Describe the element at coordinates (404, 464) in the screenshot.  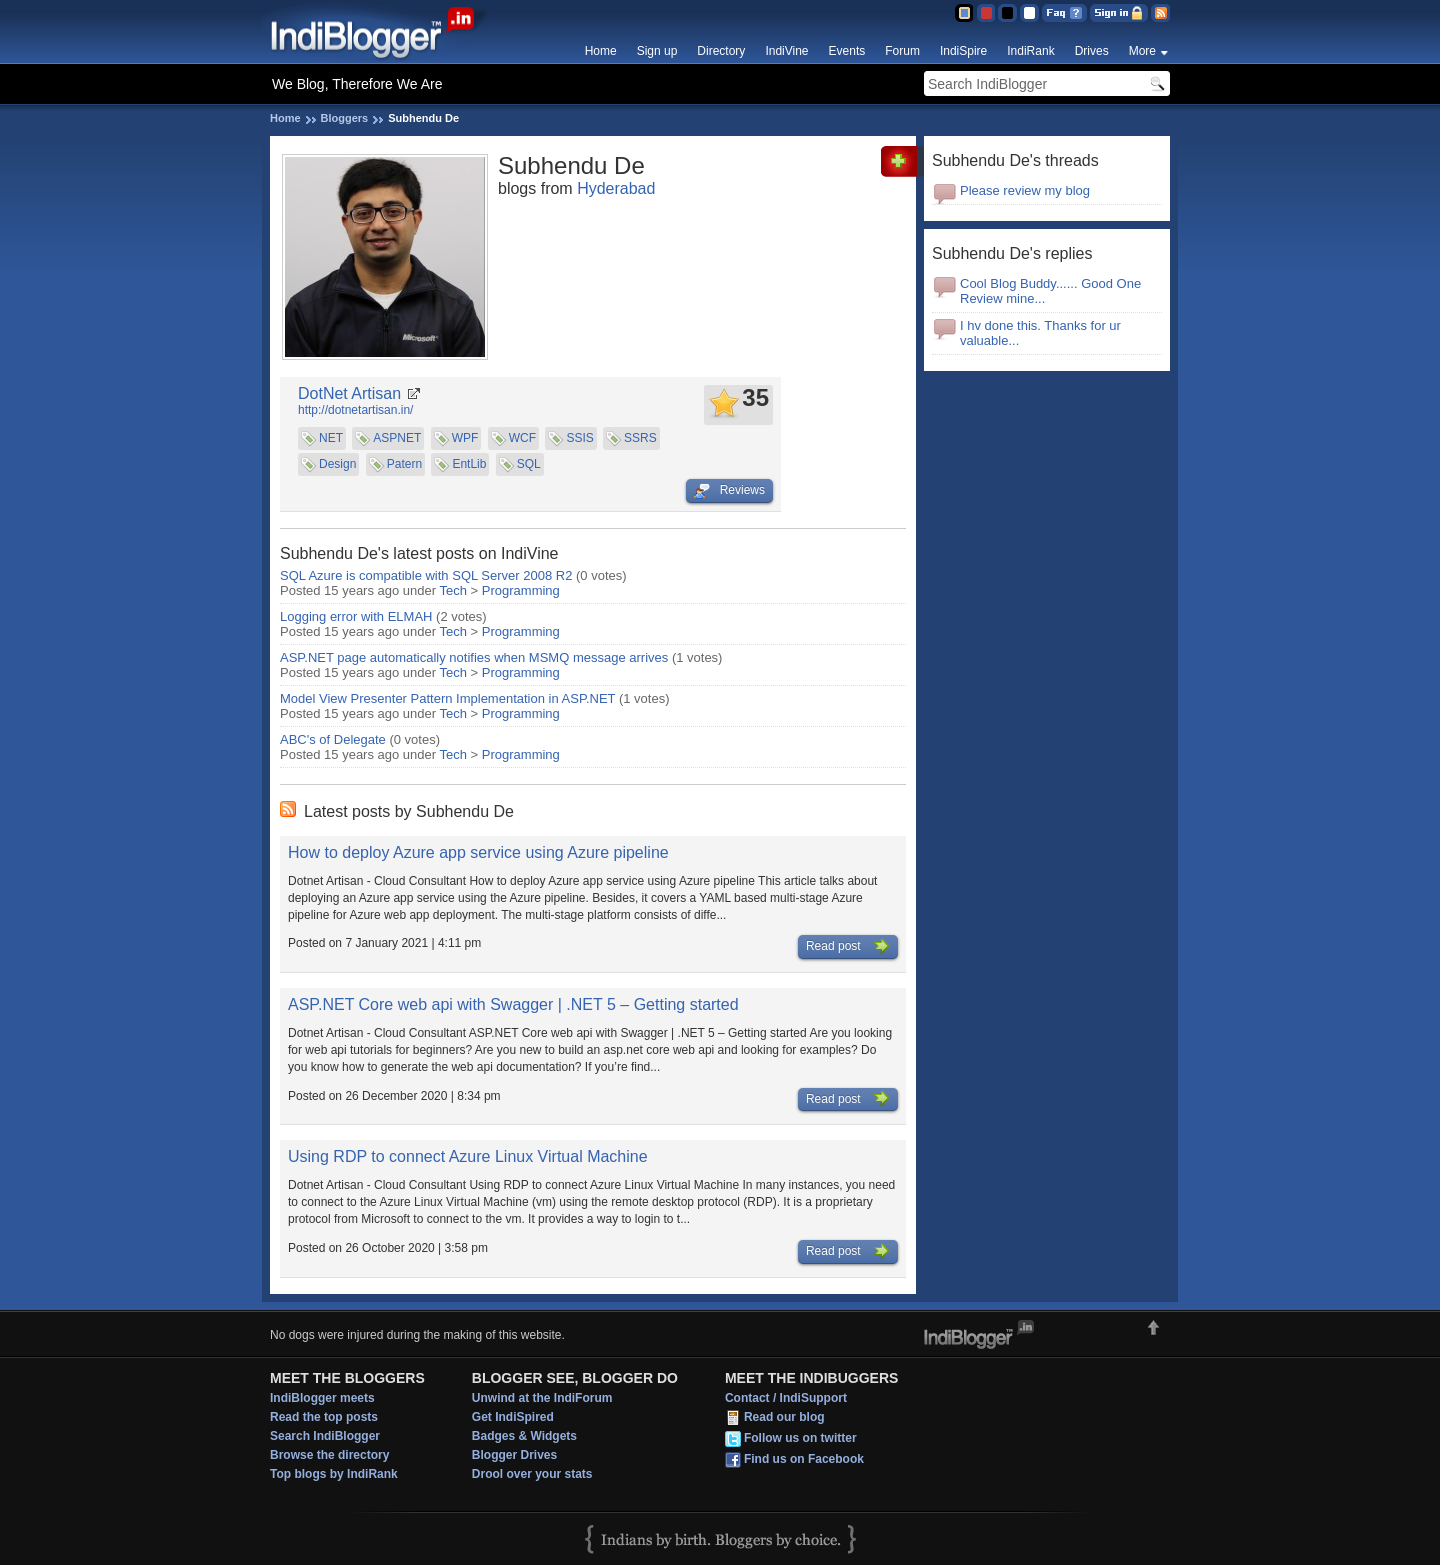
I see `Patern` at that location.